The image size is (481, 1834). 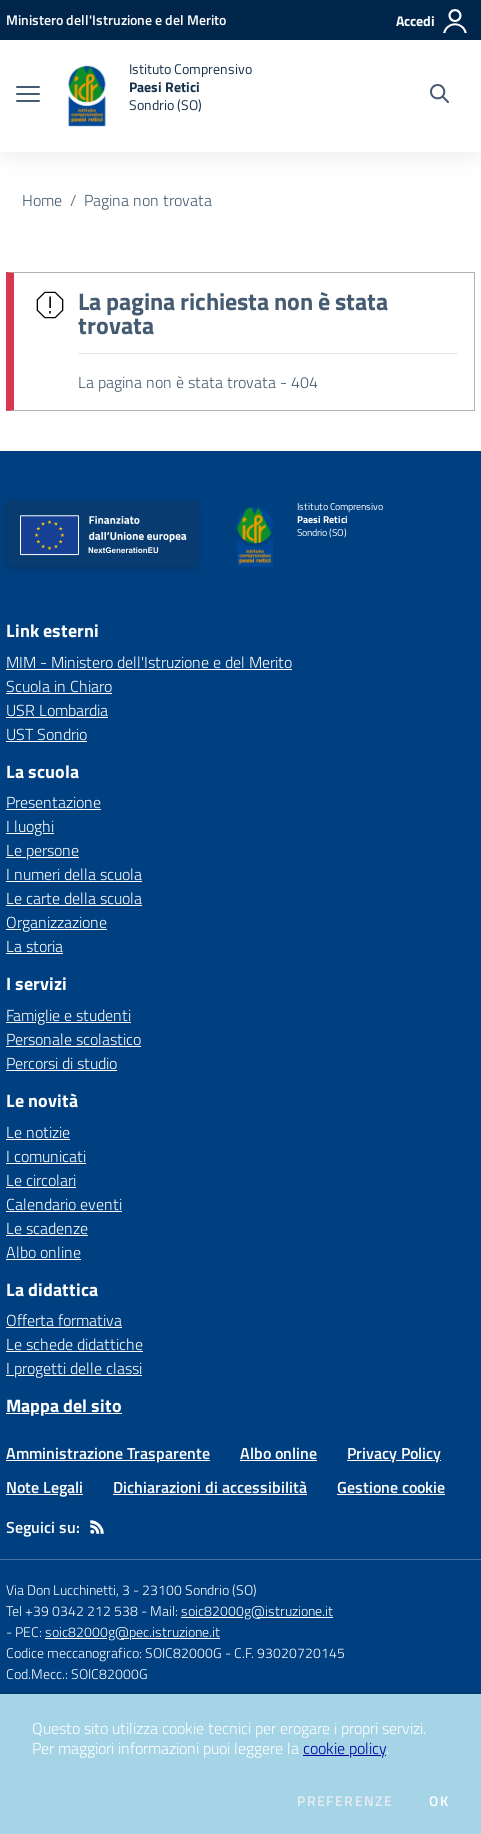 I want to click on [Cerca nel sito], so click(x=439, y=96).